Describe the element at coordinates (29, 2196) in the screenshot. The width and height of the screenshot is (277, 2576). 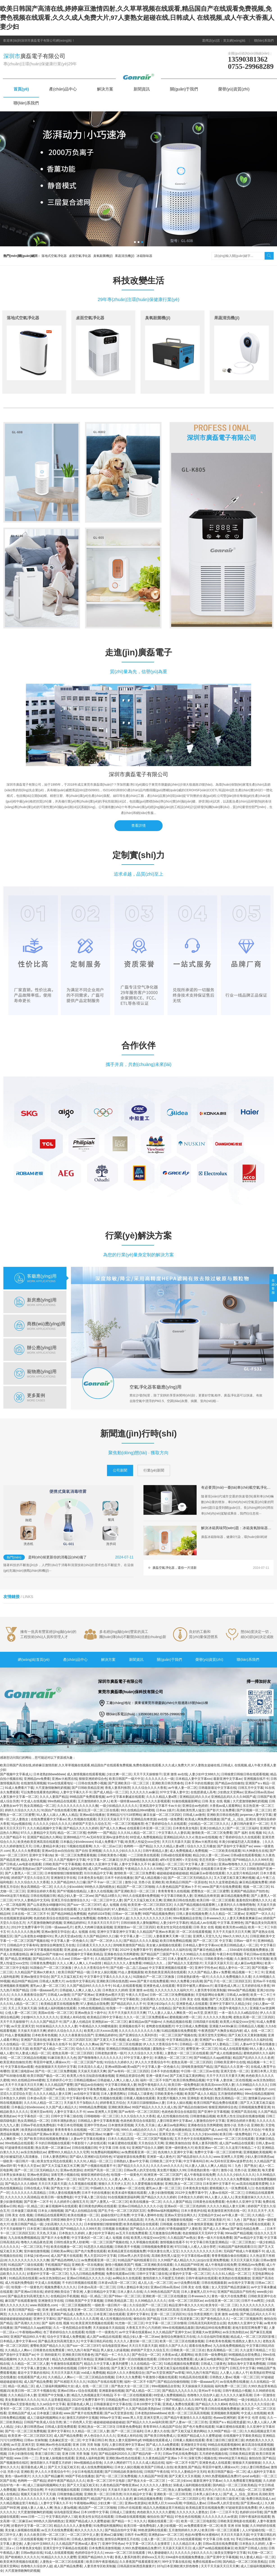
I see `久久久久久久久高清精品` at that location.